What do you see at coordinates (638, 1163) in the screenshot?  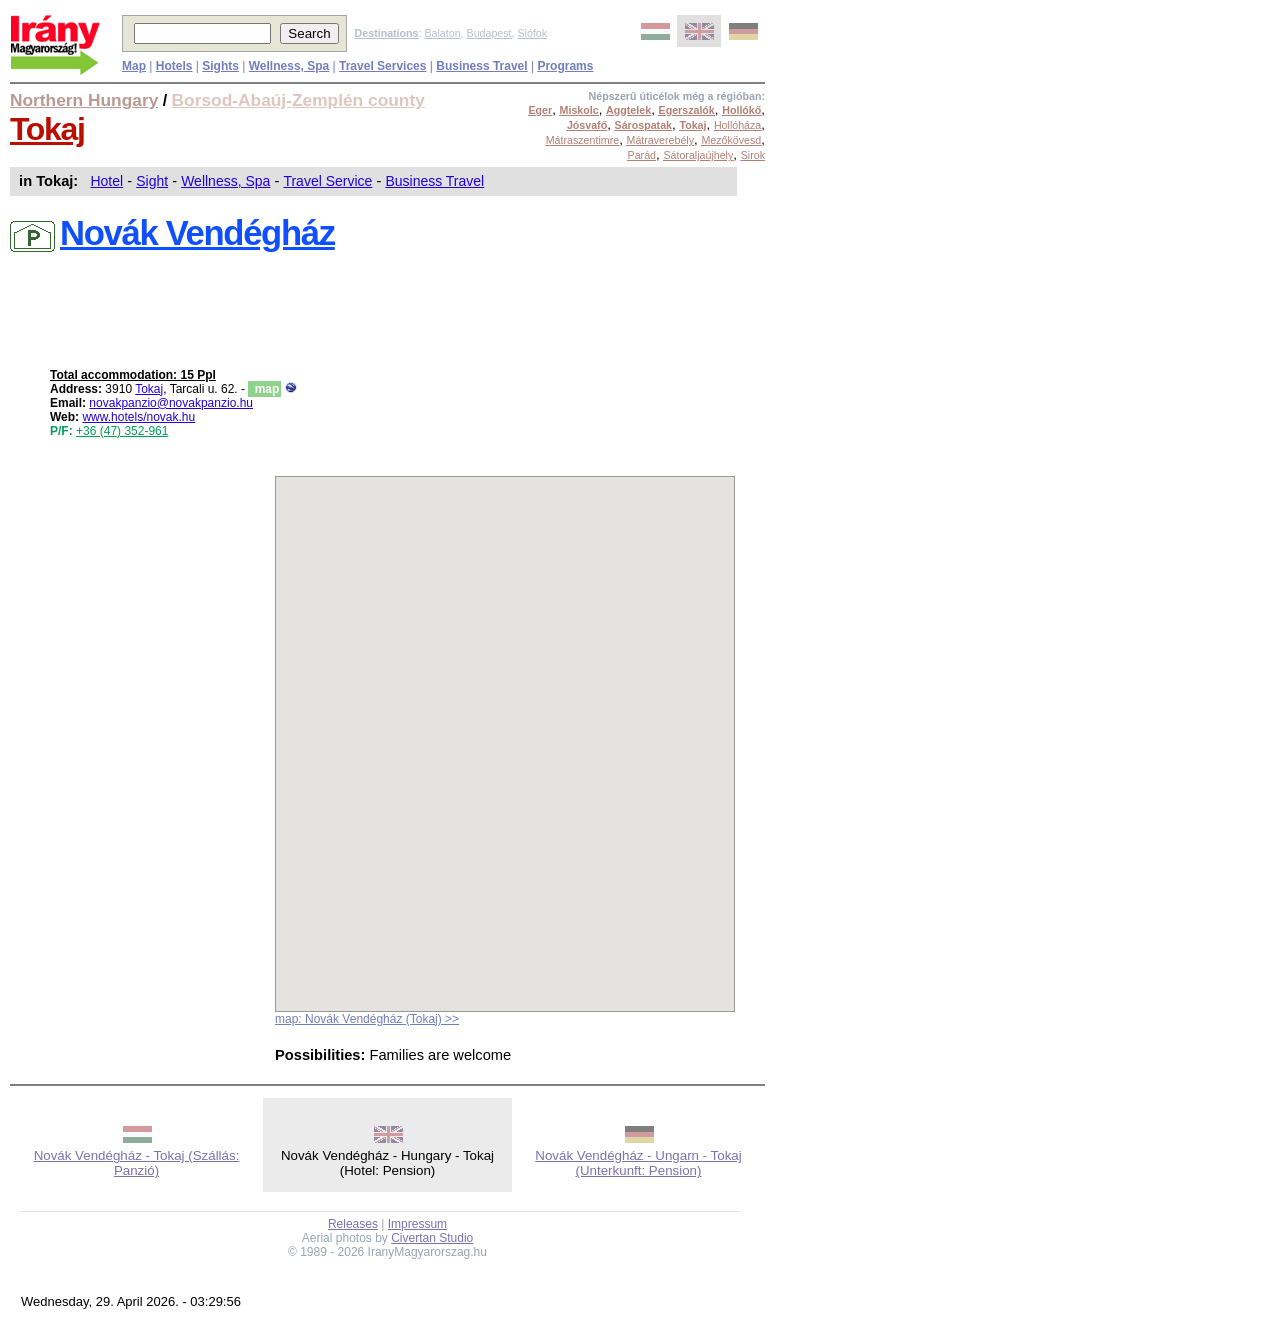 I see `Novák Vendégház - Ungarn - Tokaj (Unterkunft: Pension)` at bounding box center [638, 1163].